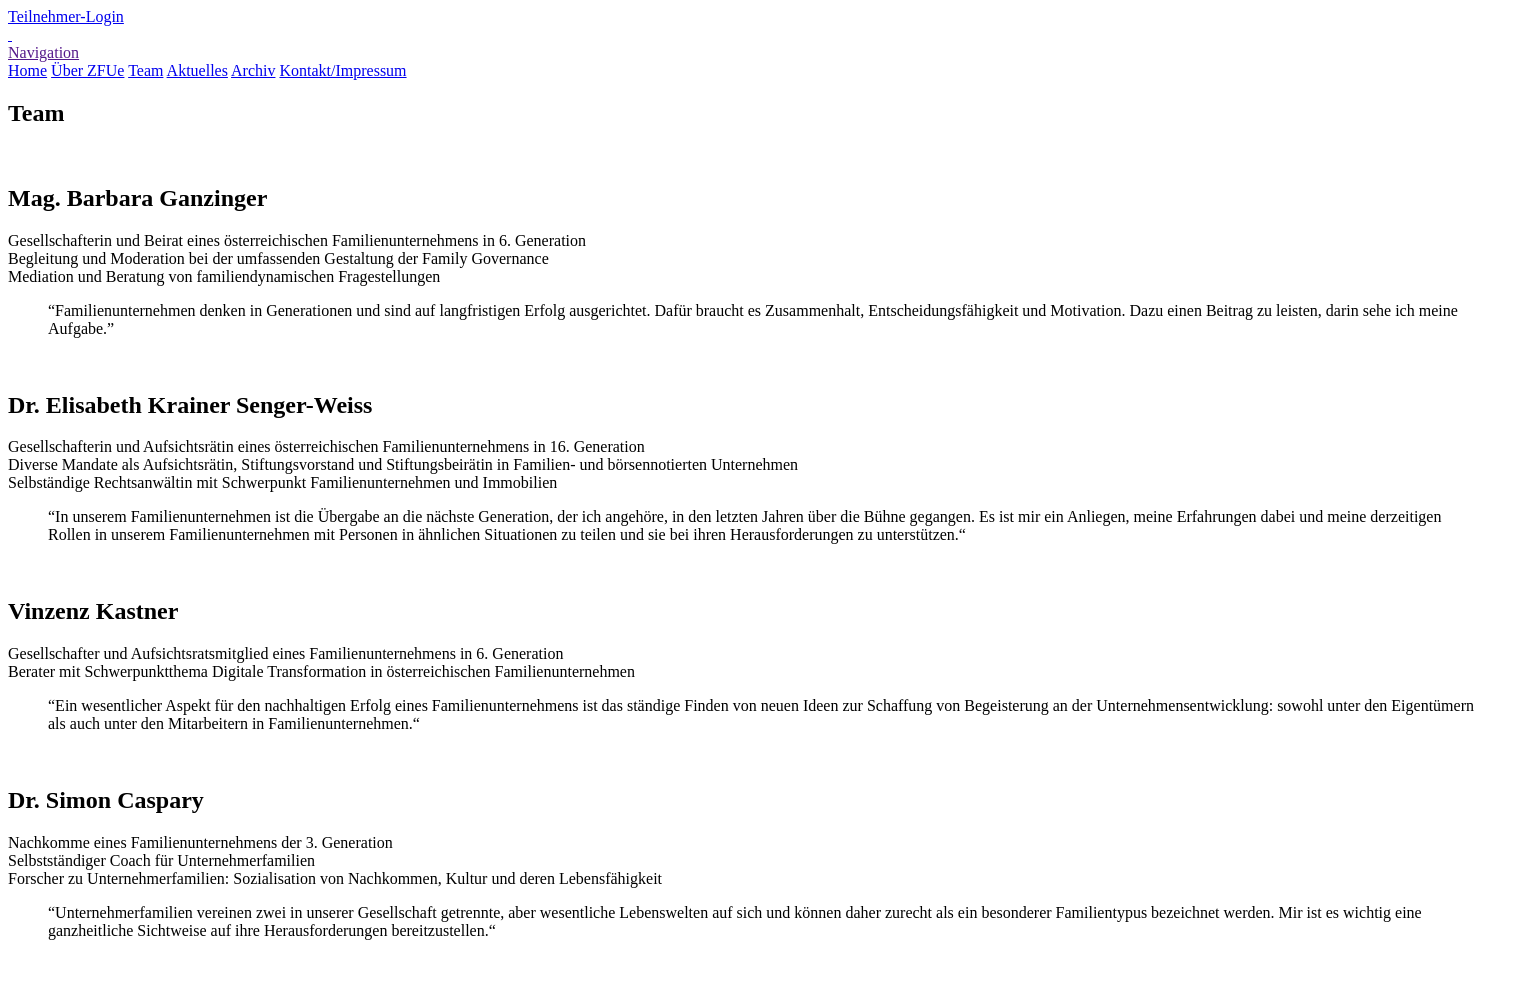 This screenshot has width=1532, height=982. I want to click on Archiv, so click(253, 70).